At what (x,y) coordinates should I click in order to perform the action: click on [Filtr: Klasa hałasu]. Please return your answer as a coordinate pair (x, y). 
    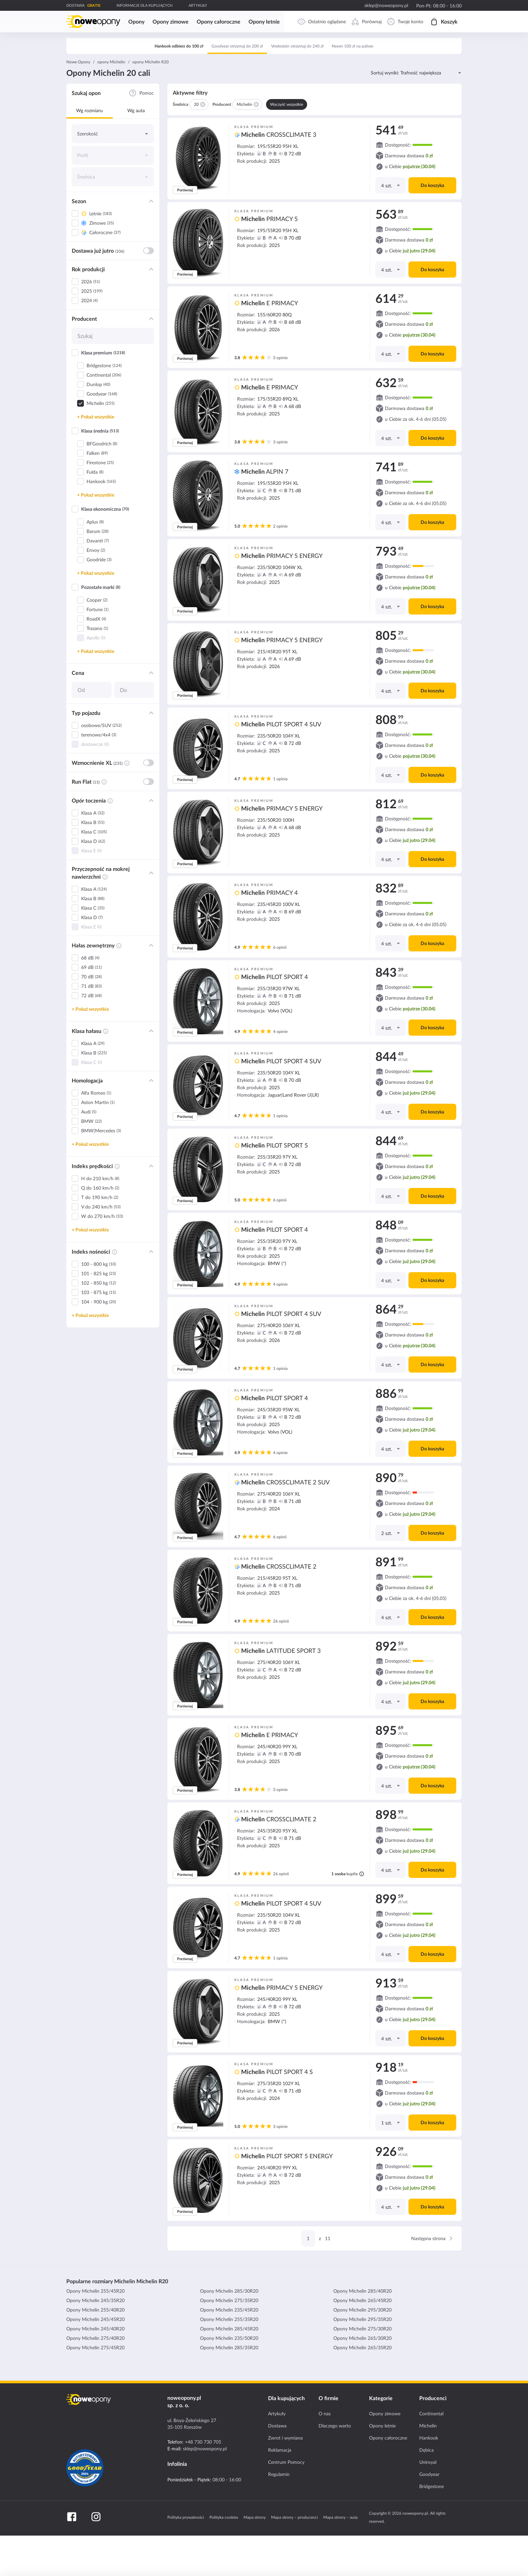
    Looking at the image, I should click on (151, 1071).